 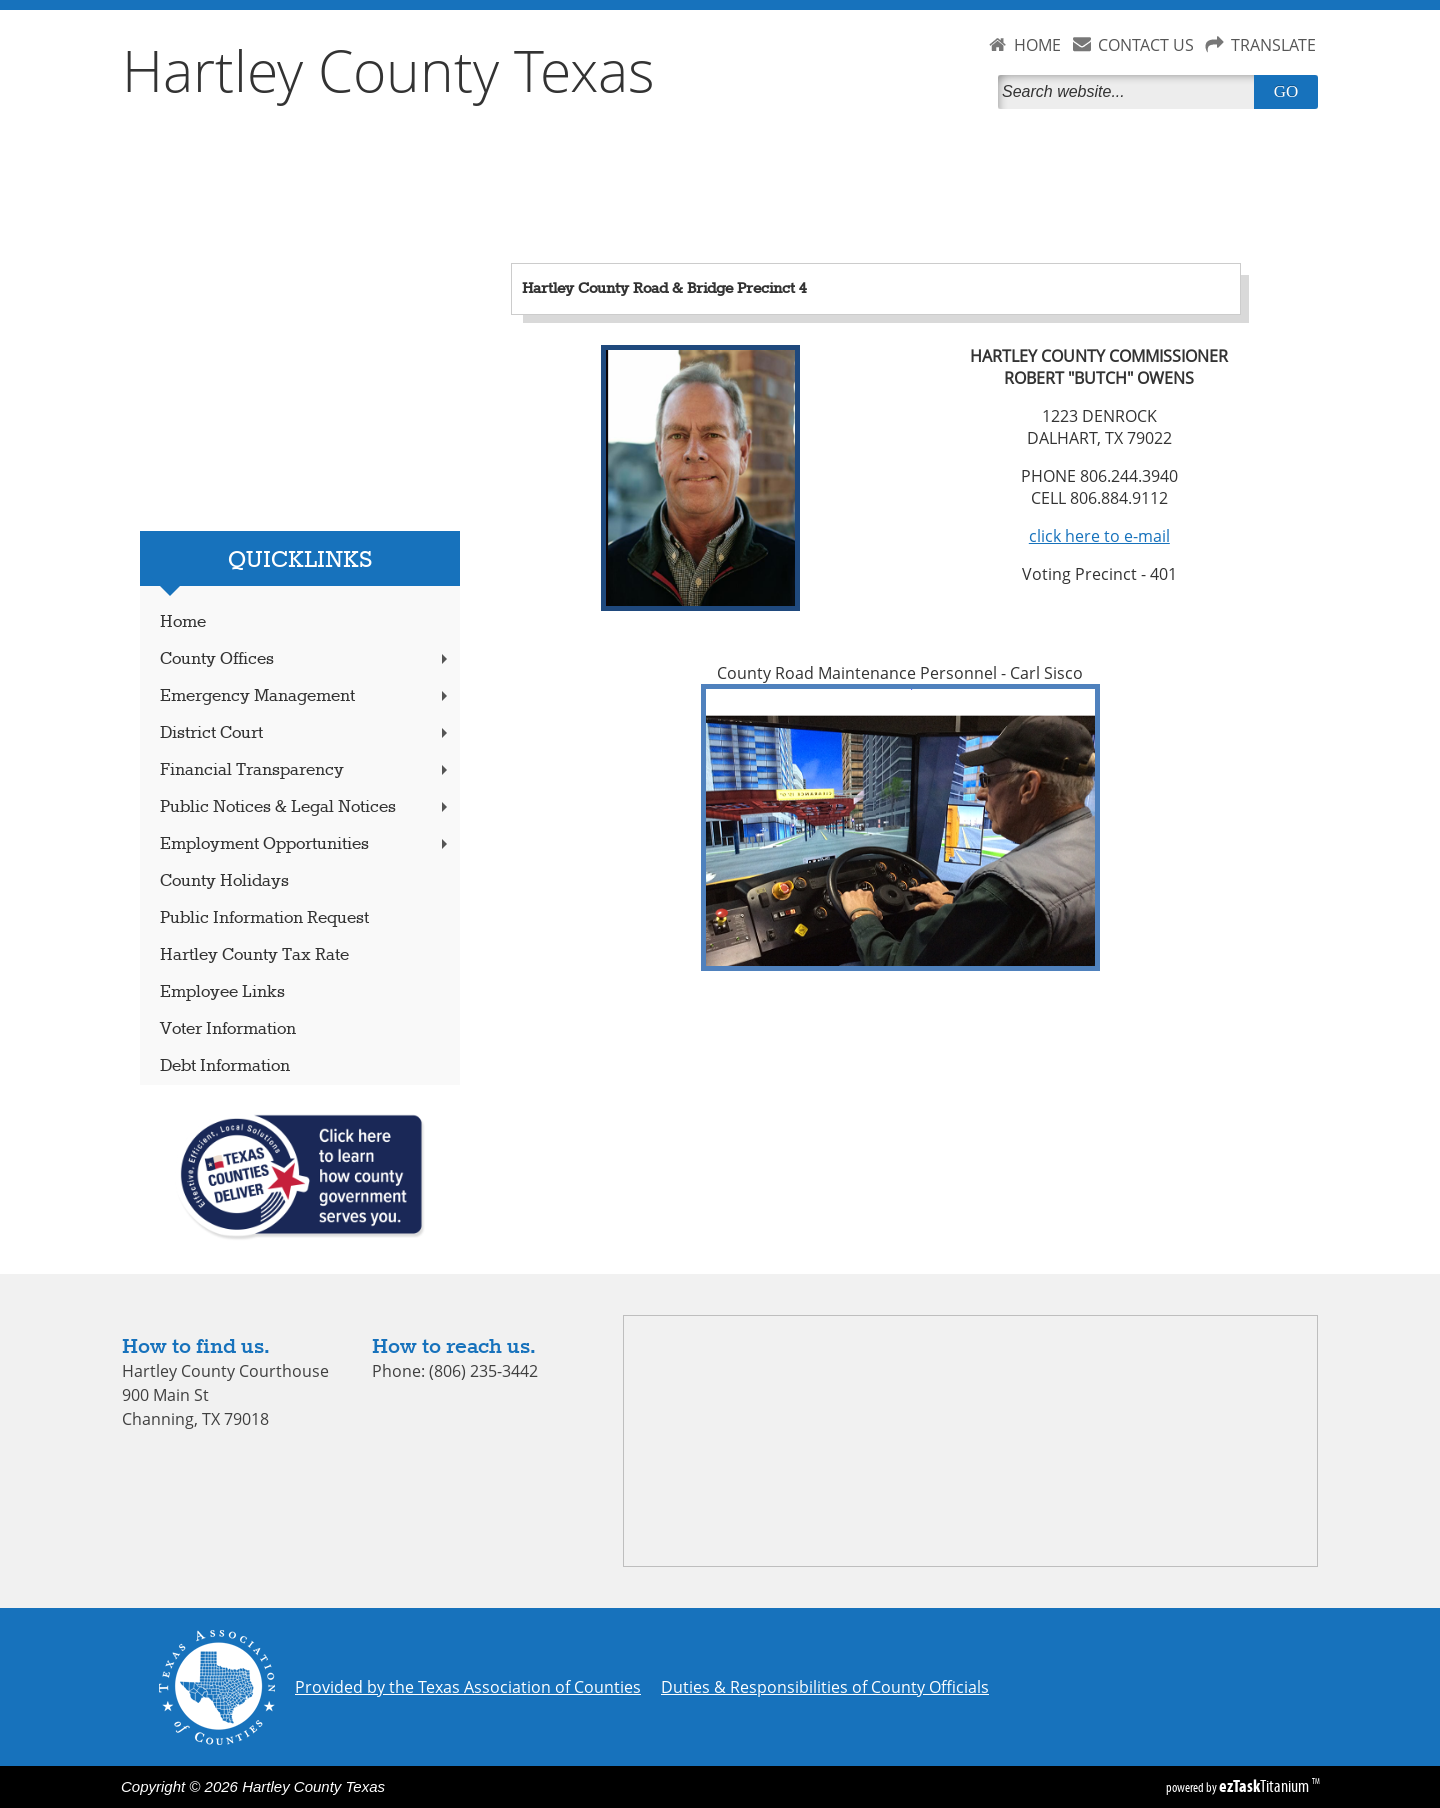 What do you see at coordinates (306, 807) in the screenshot?
I see `Public Notices & Legal Notices` at bounding box center [306, 807].